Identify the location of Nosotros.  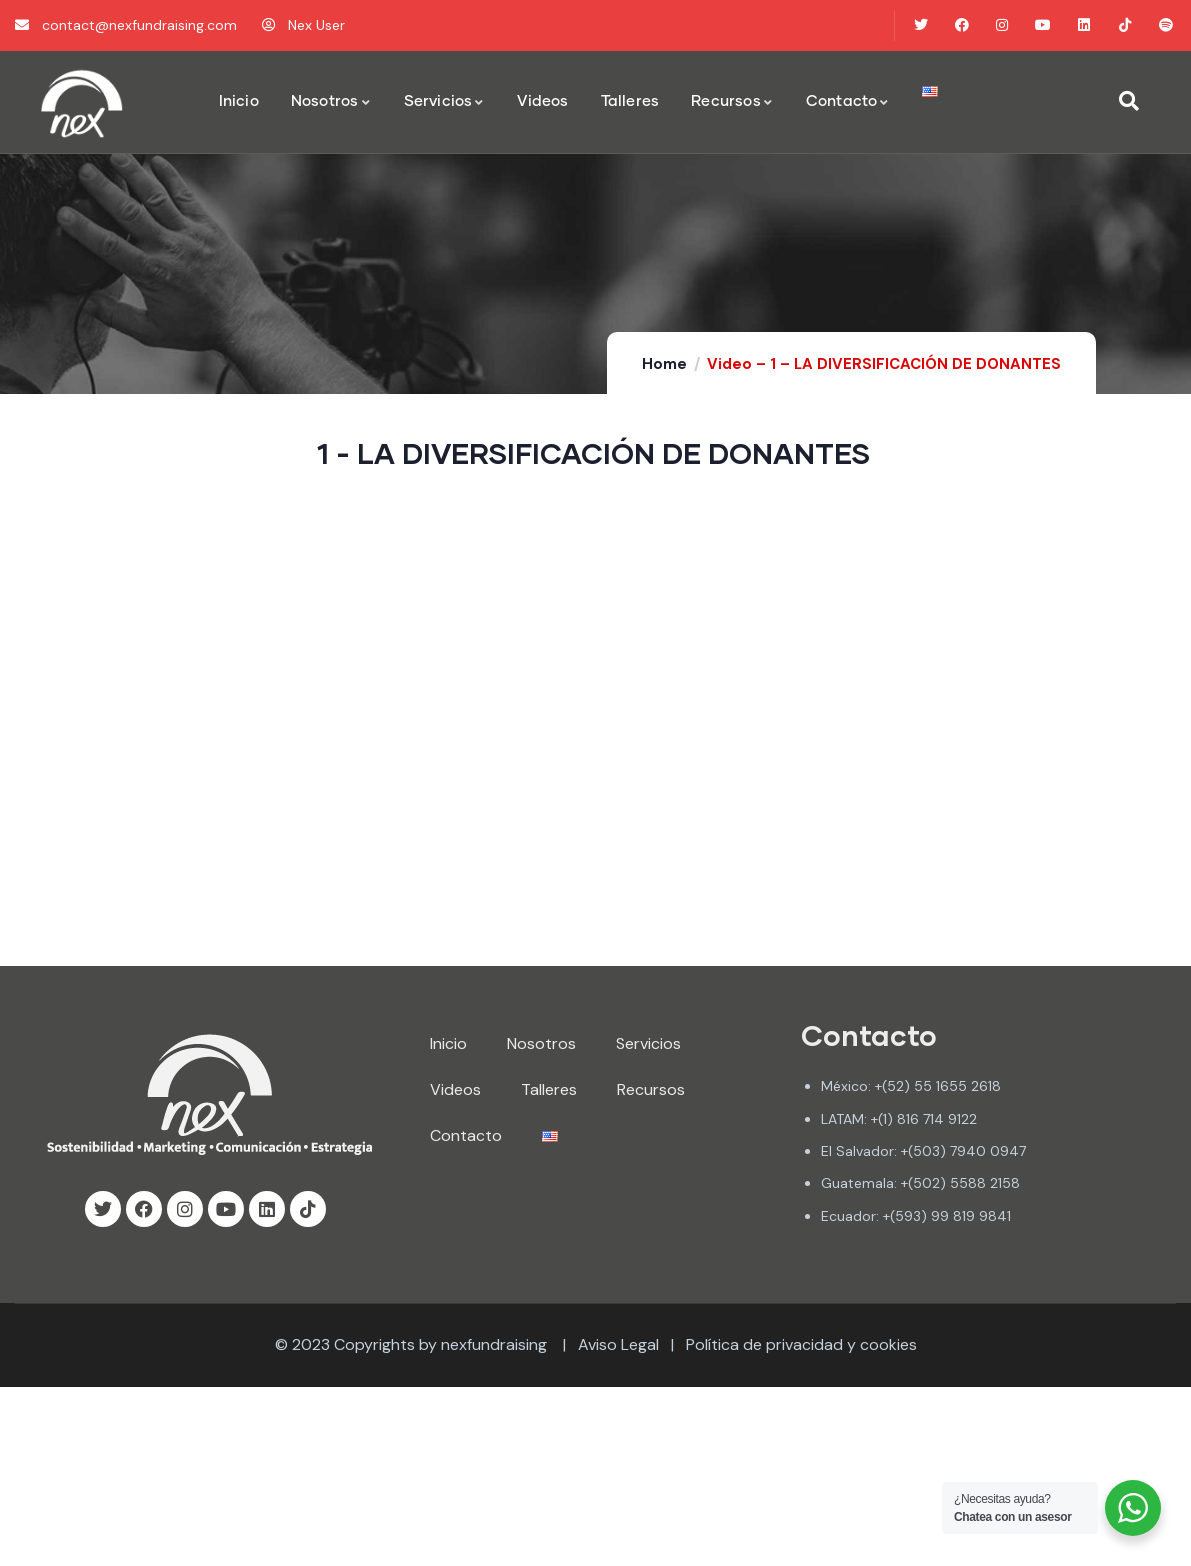
(541, 1043).